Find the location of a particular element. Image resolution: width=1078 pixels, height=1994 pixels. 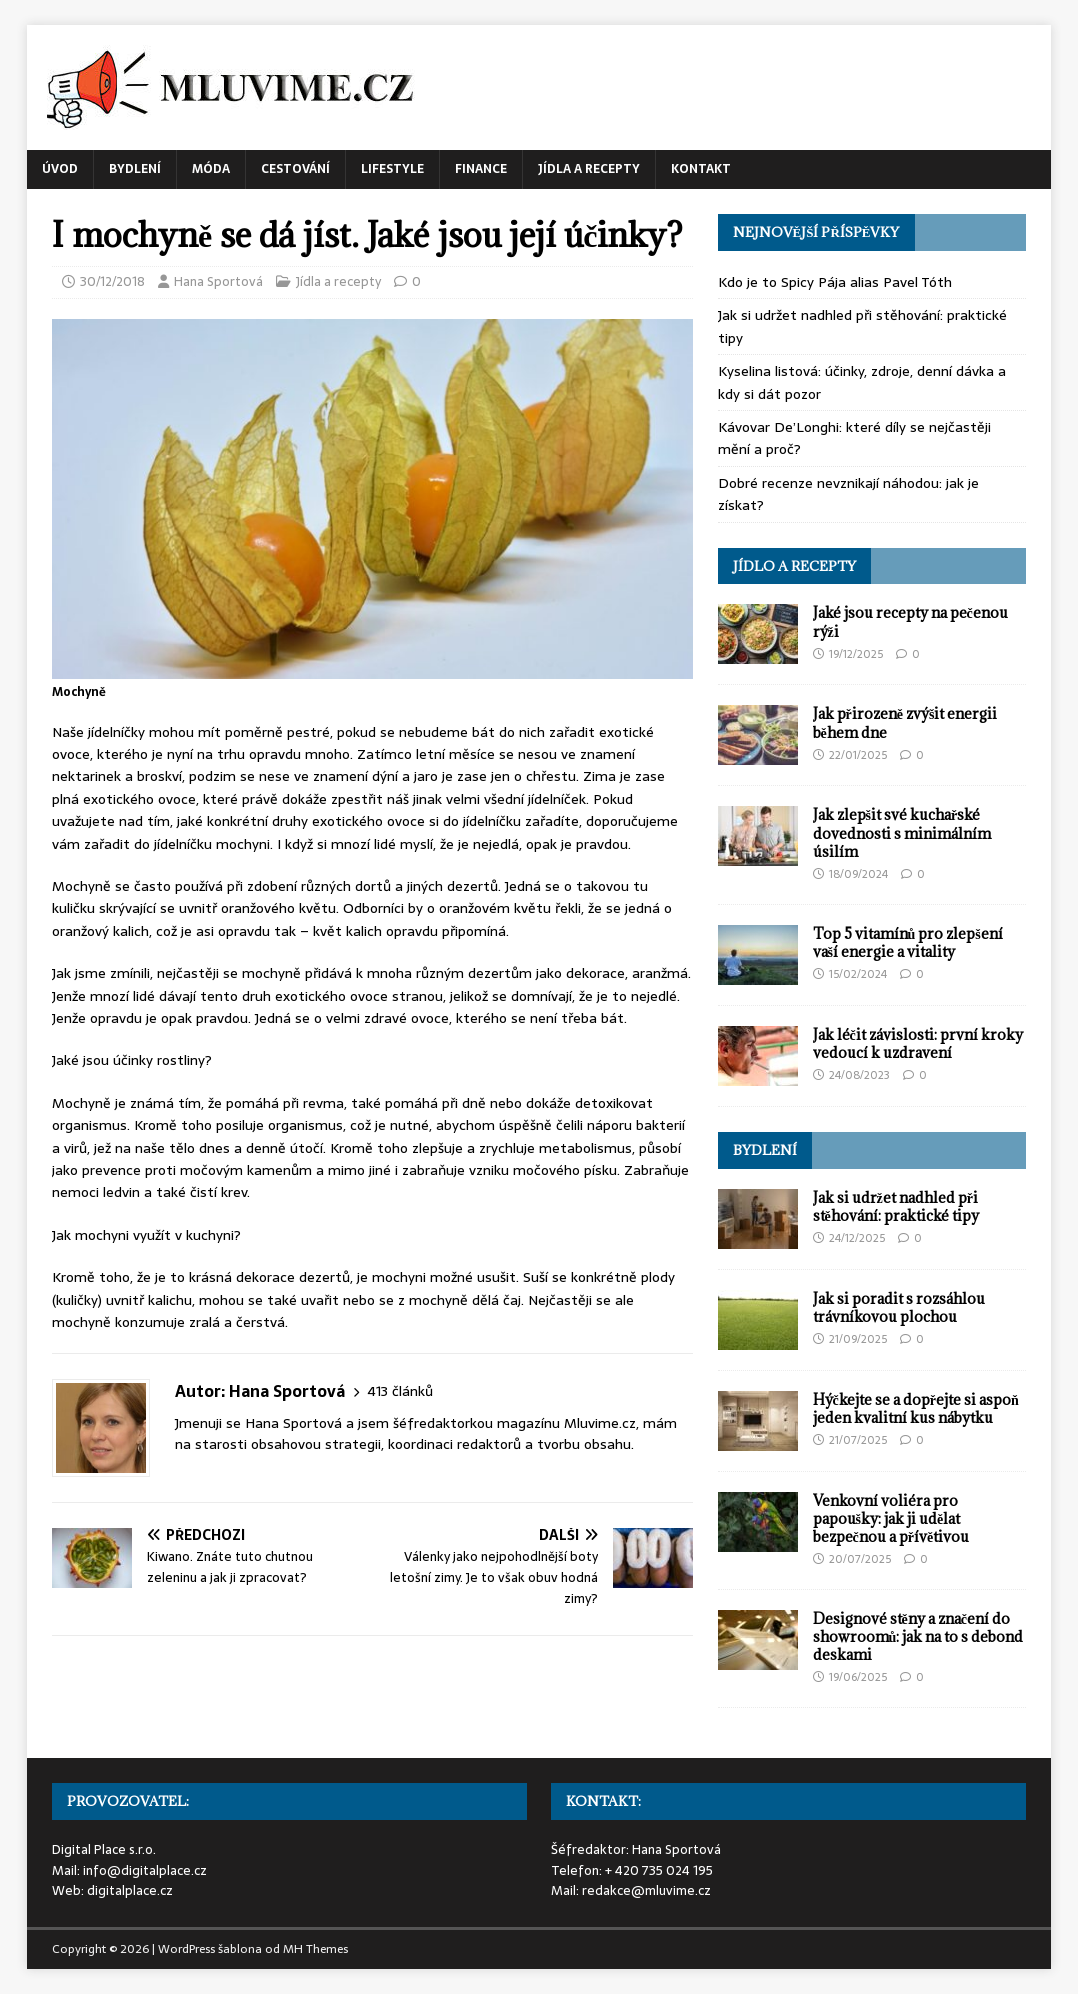

Bydlení is located at coordinates (135, 169).